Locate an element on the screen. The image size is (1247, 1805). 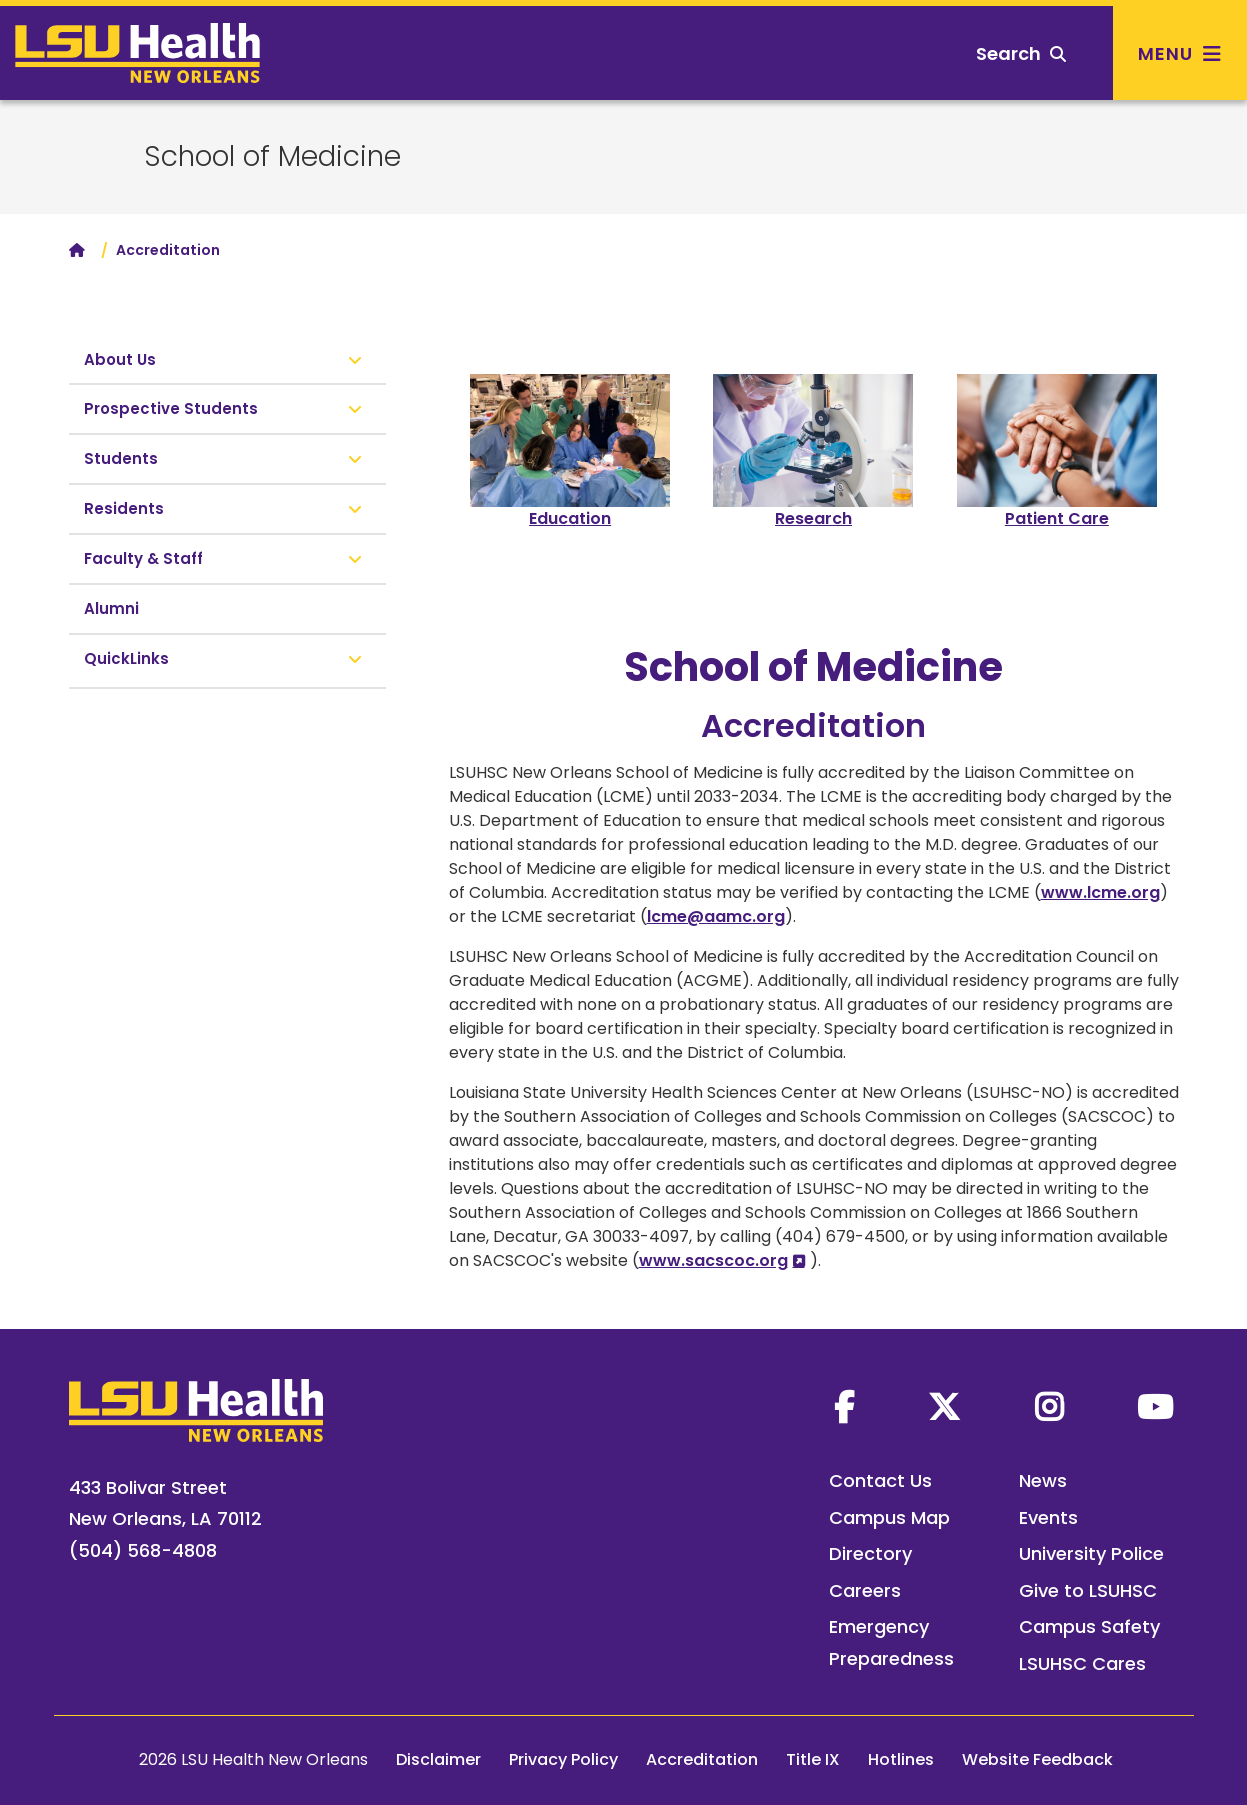
lcme@aamc.org is located at coordinates (716, 916).